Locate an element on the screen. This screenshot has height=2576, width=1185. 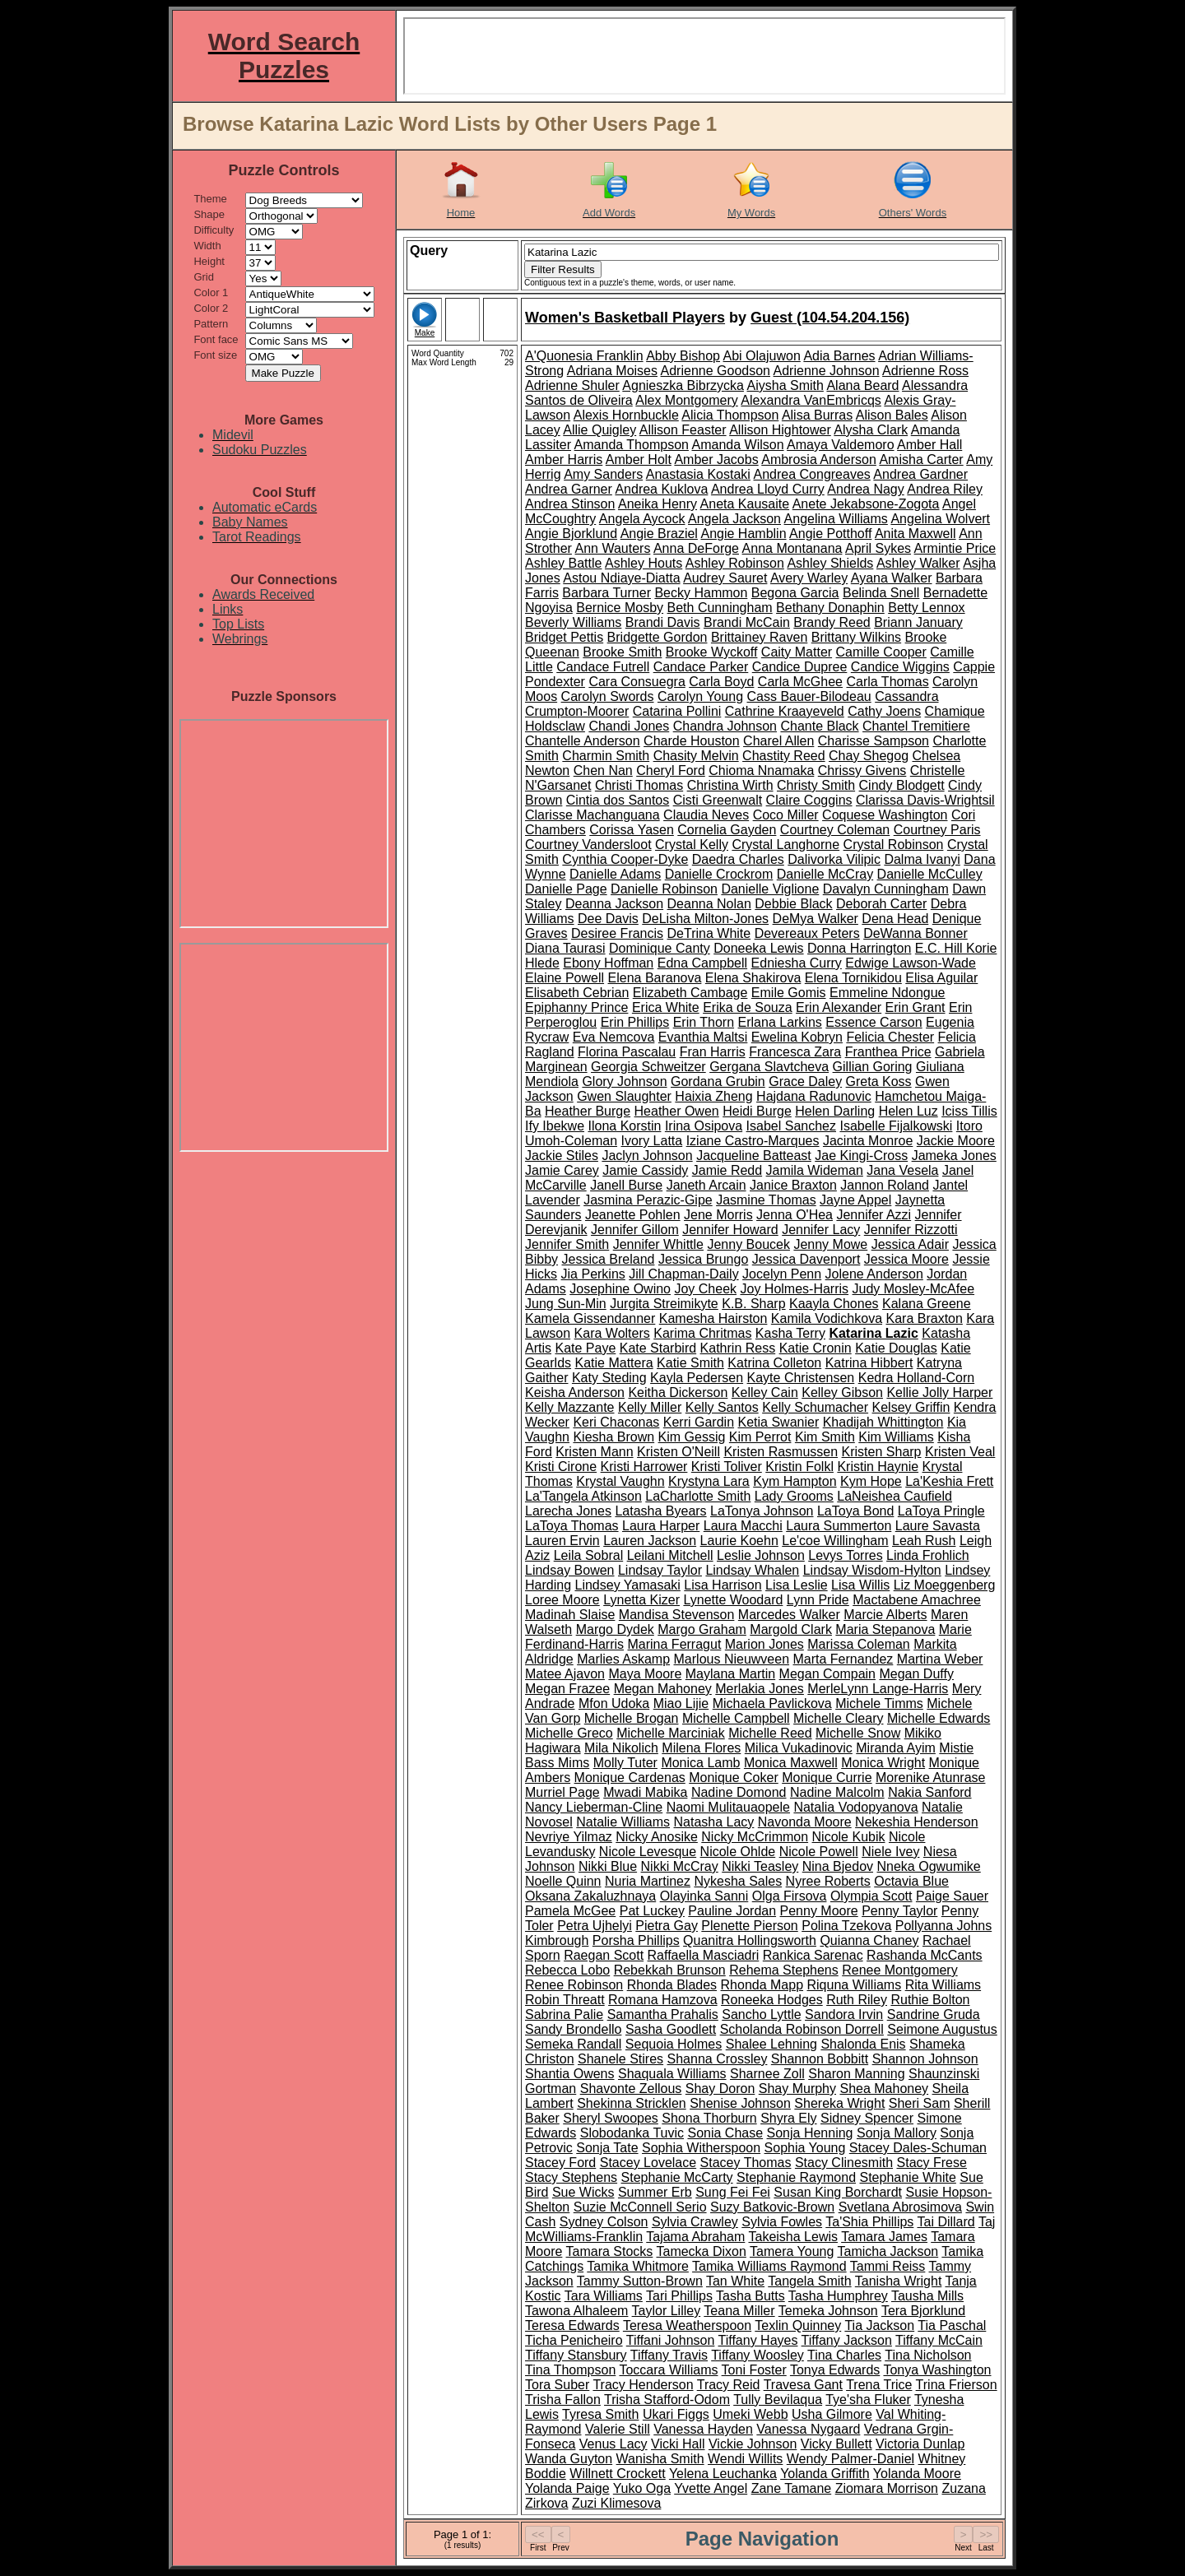
Toccara Williams is located at coordinates (668, 2370).